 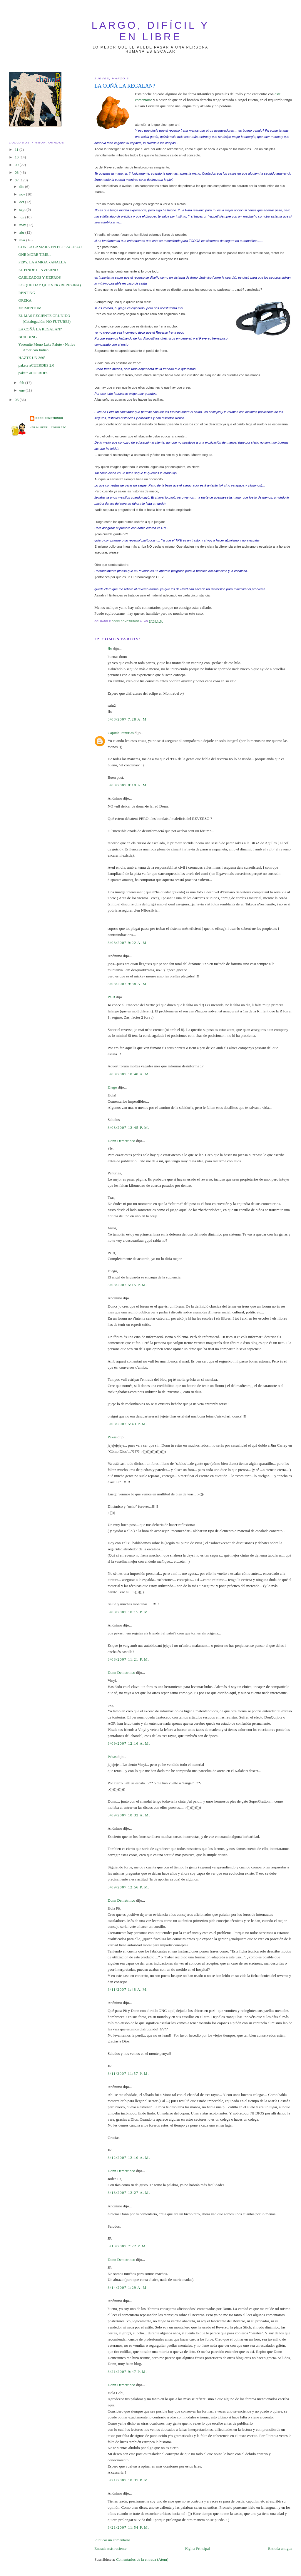 What do you see at coordinates (128, 785) in the screenshot?
I see `3/08/2007 8:19 a. m.` at bounding box center [128, 785].